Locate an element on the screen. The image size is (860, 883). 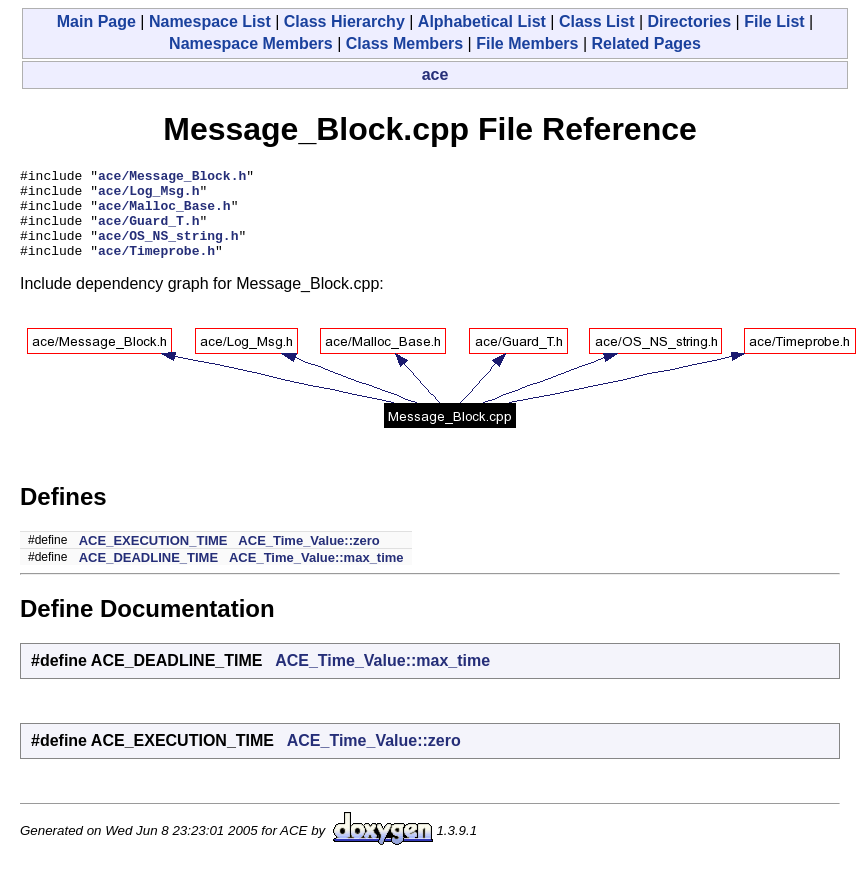
Alphabetical List is located at coordinates (482, 21).